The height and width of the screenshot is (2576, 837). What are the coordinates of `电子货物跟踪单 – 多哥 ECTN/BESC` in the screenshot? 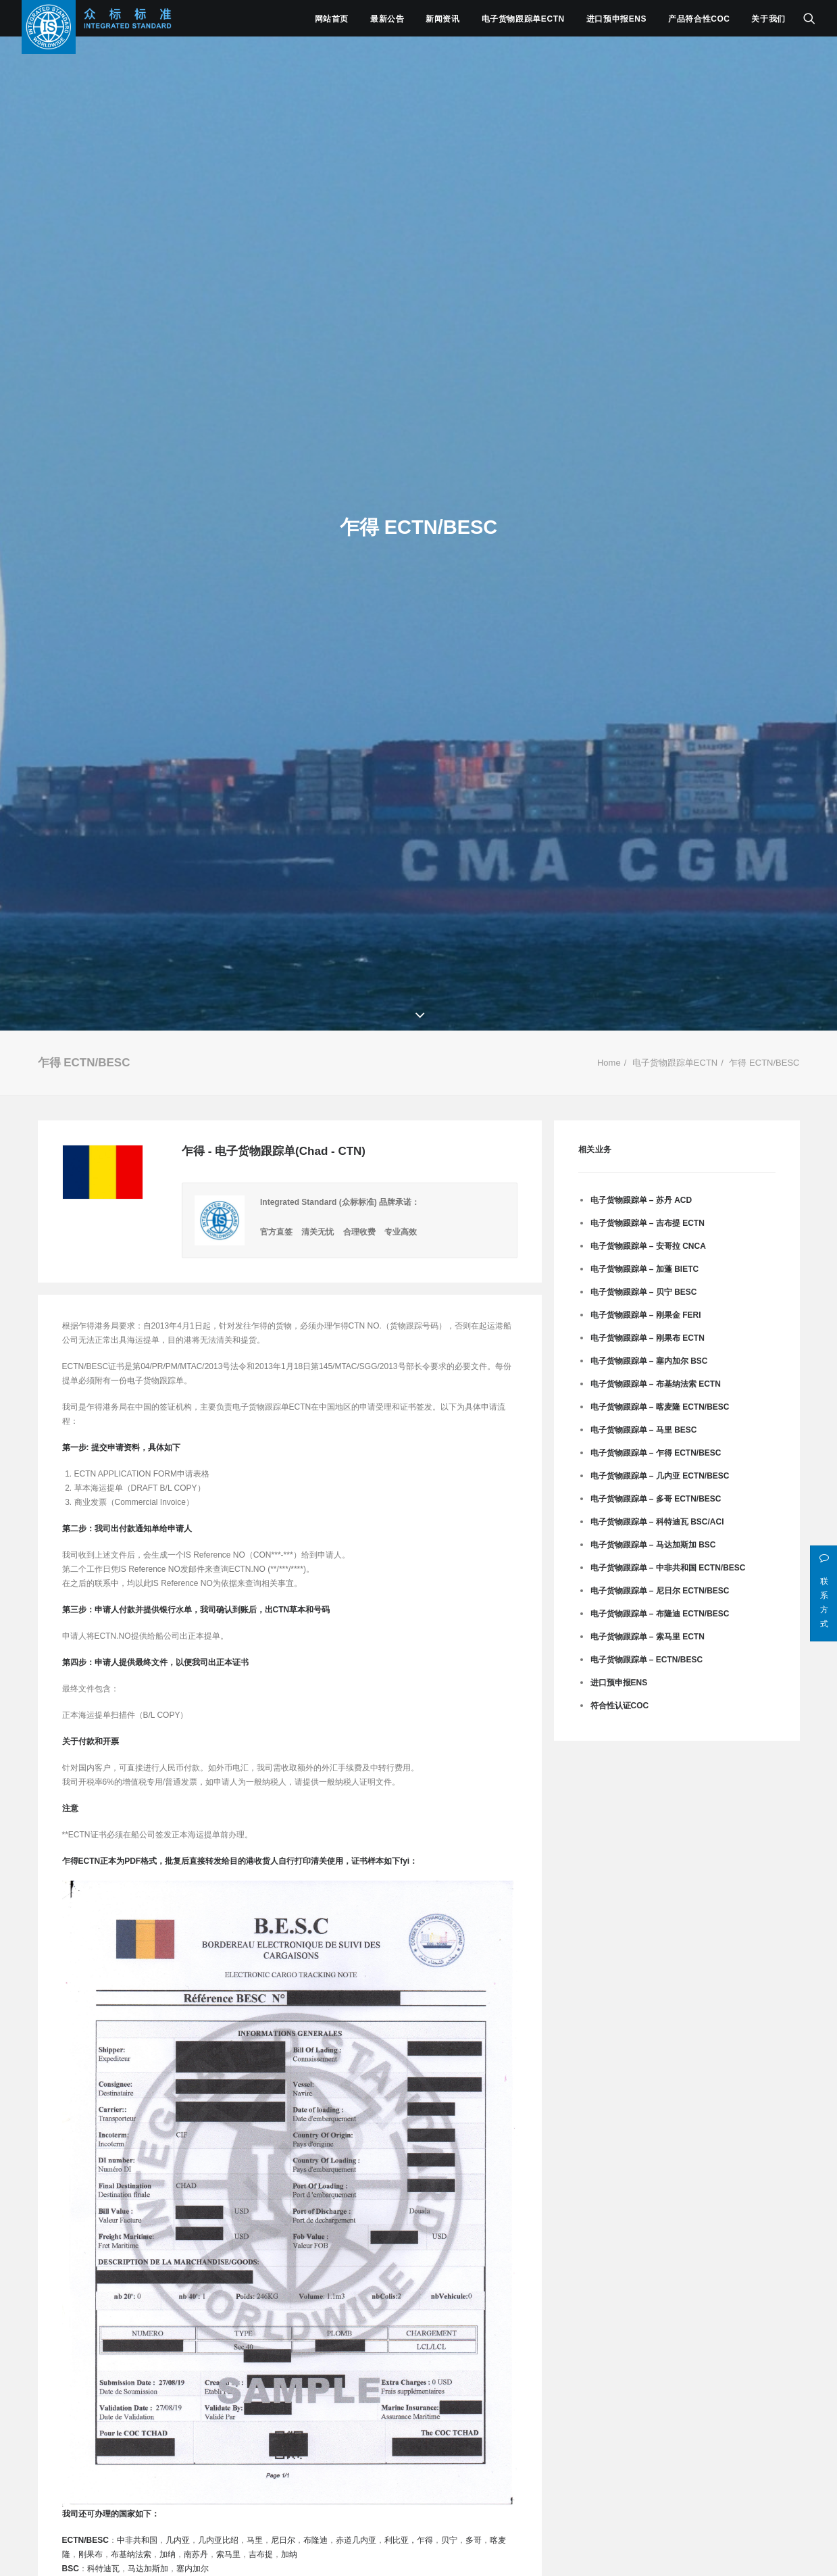 It's located at (655, 1499).